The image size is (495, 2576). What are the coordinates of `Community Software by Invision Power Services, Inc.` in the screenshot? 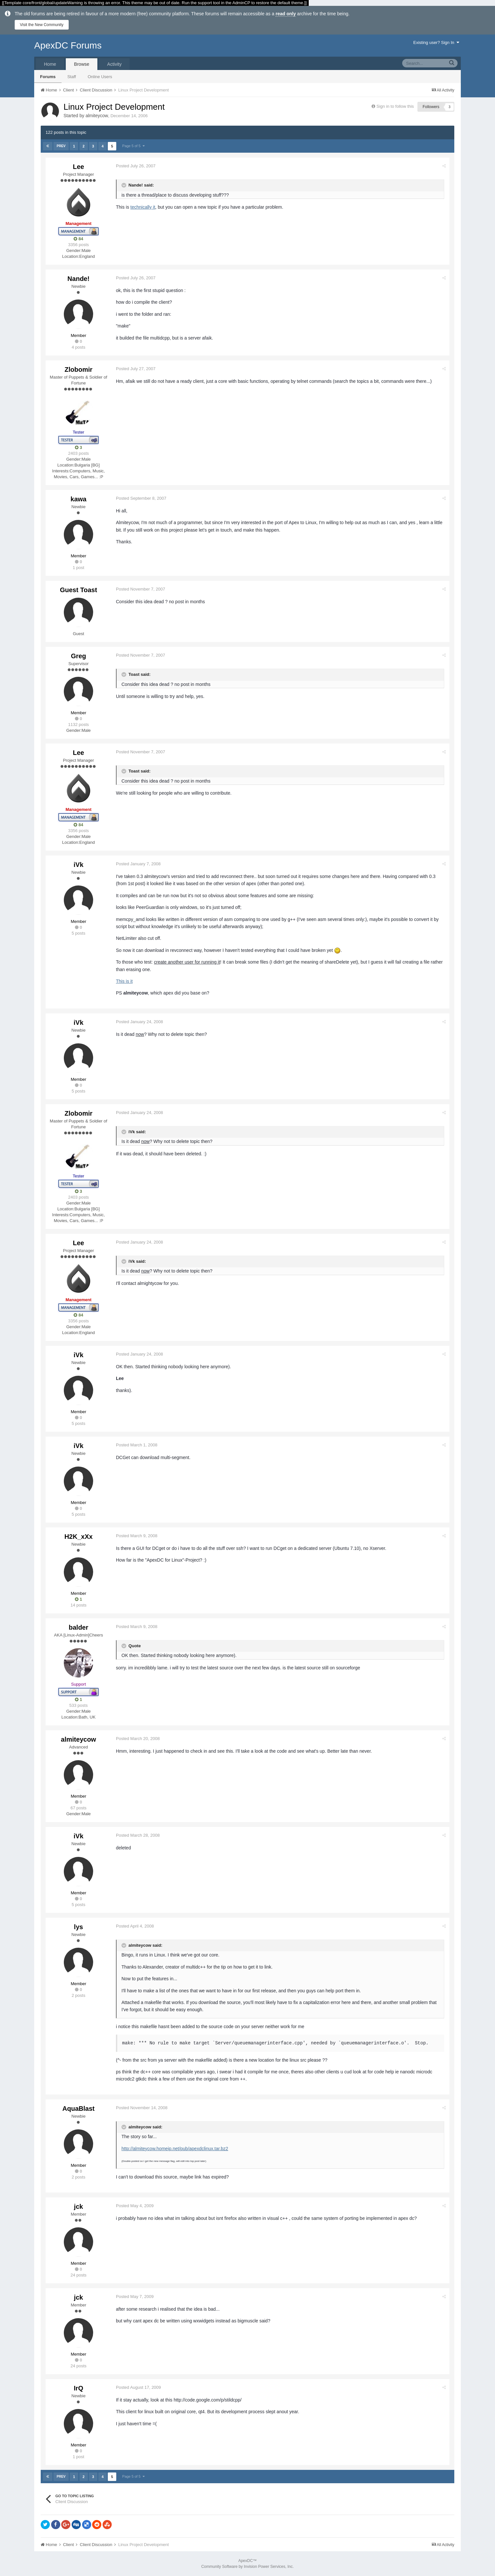 It's located at (247, 2566).